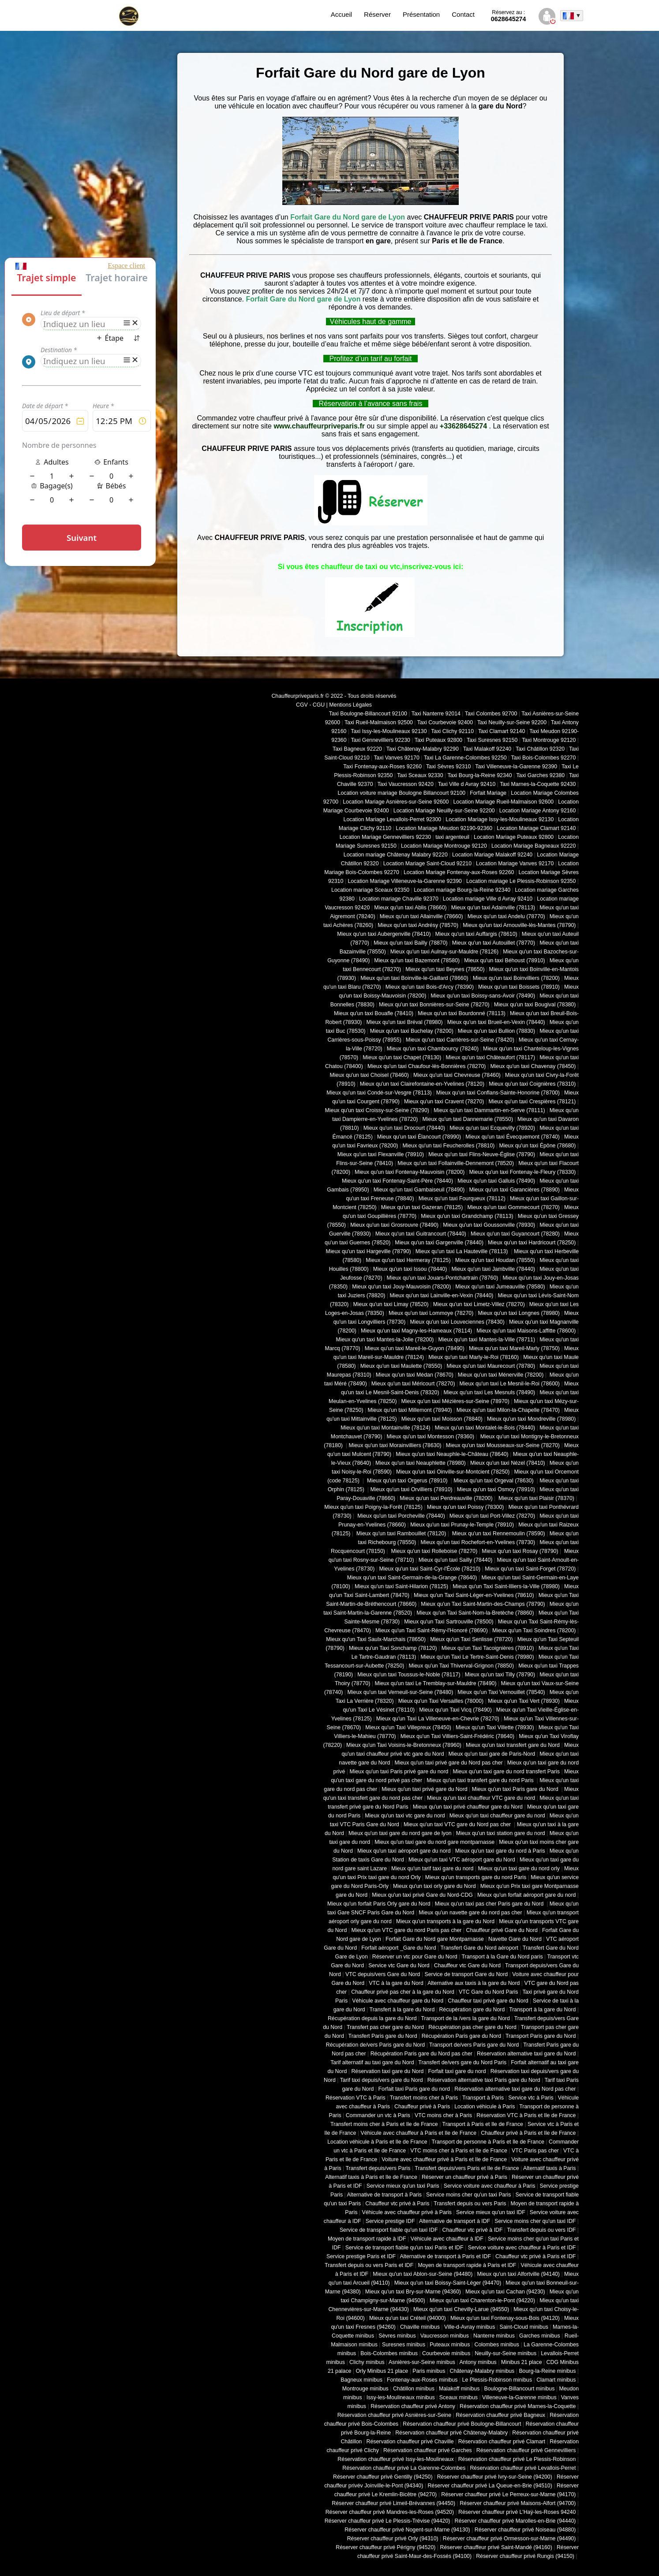  Describe the element at coordinates (384, 2195) in the screenshot. I see `Alternative de transport à Paris` at that location.